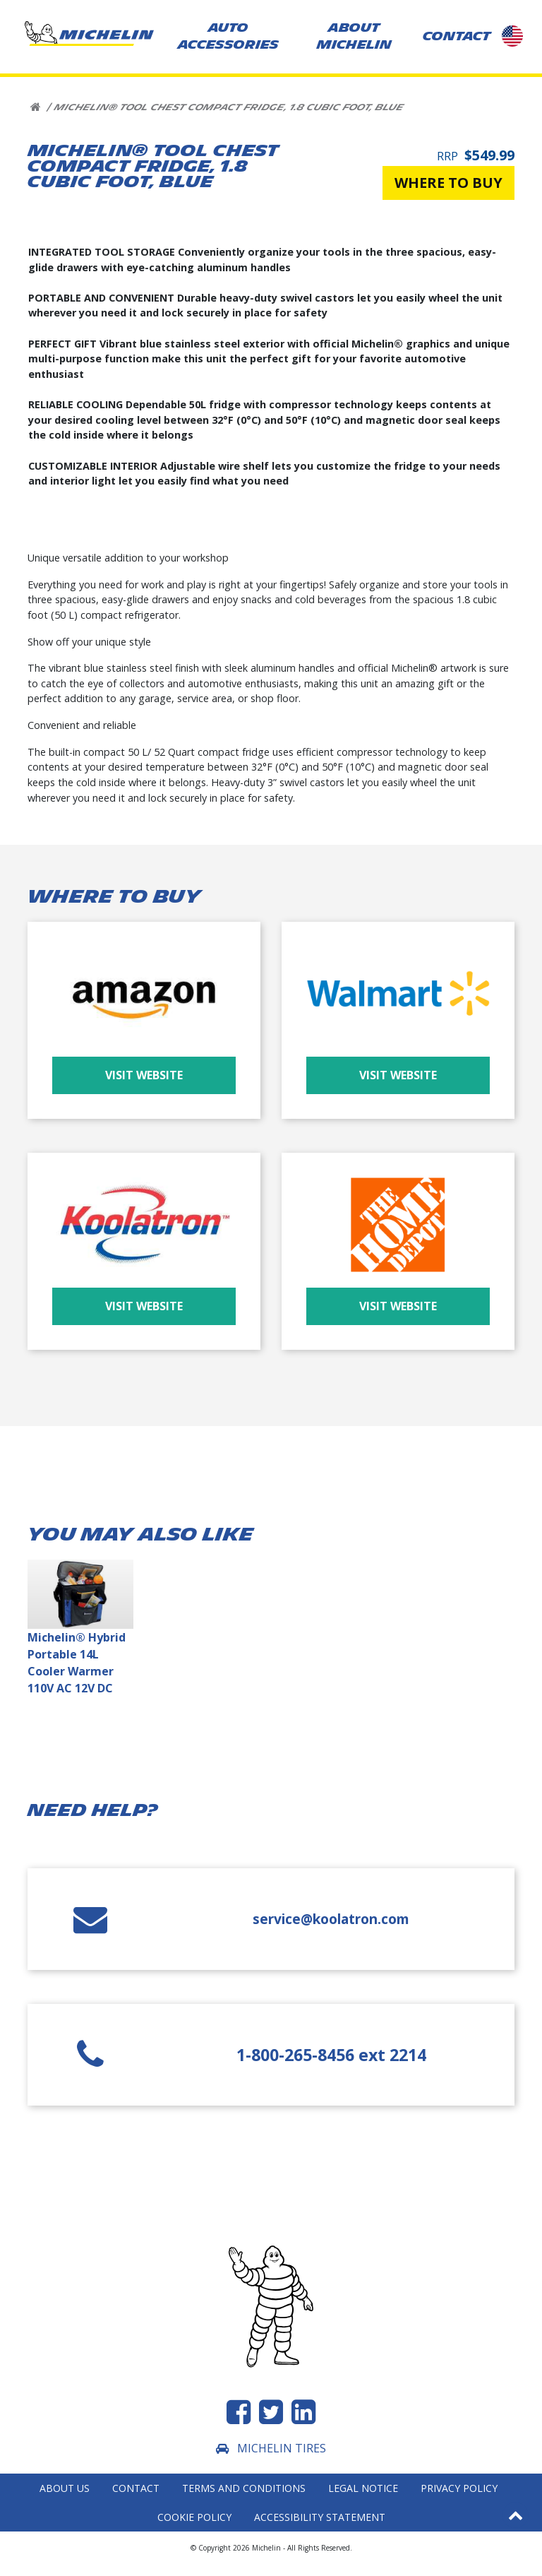  I want to click on service@koolatron.com, so click(331, 1918).